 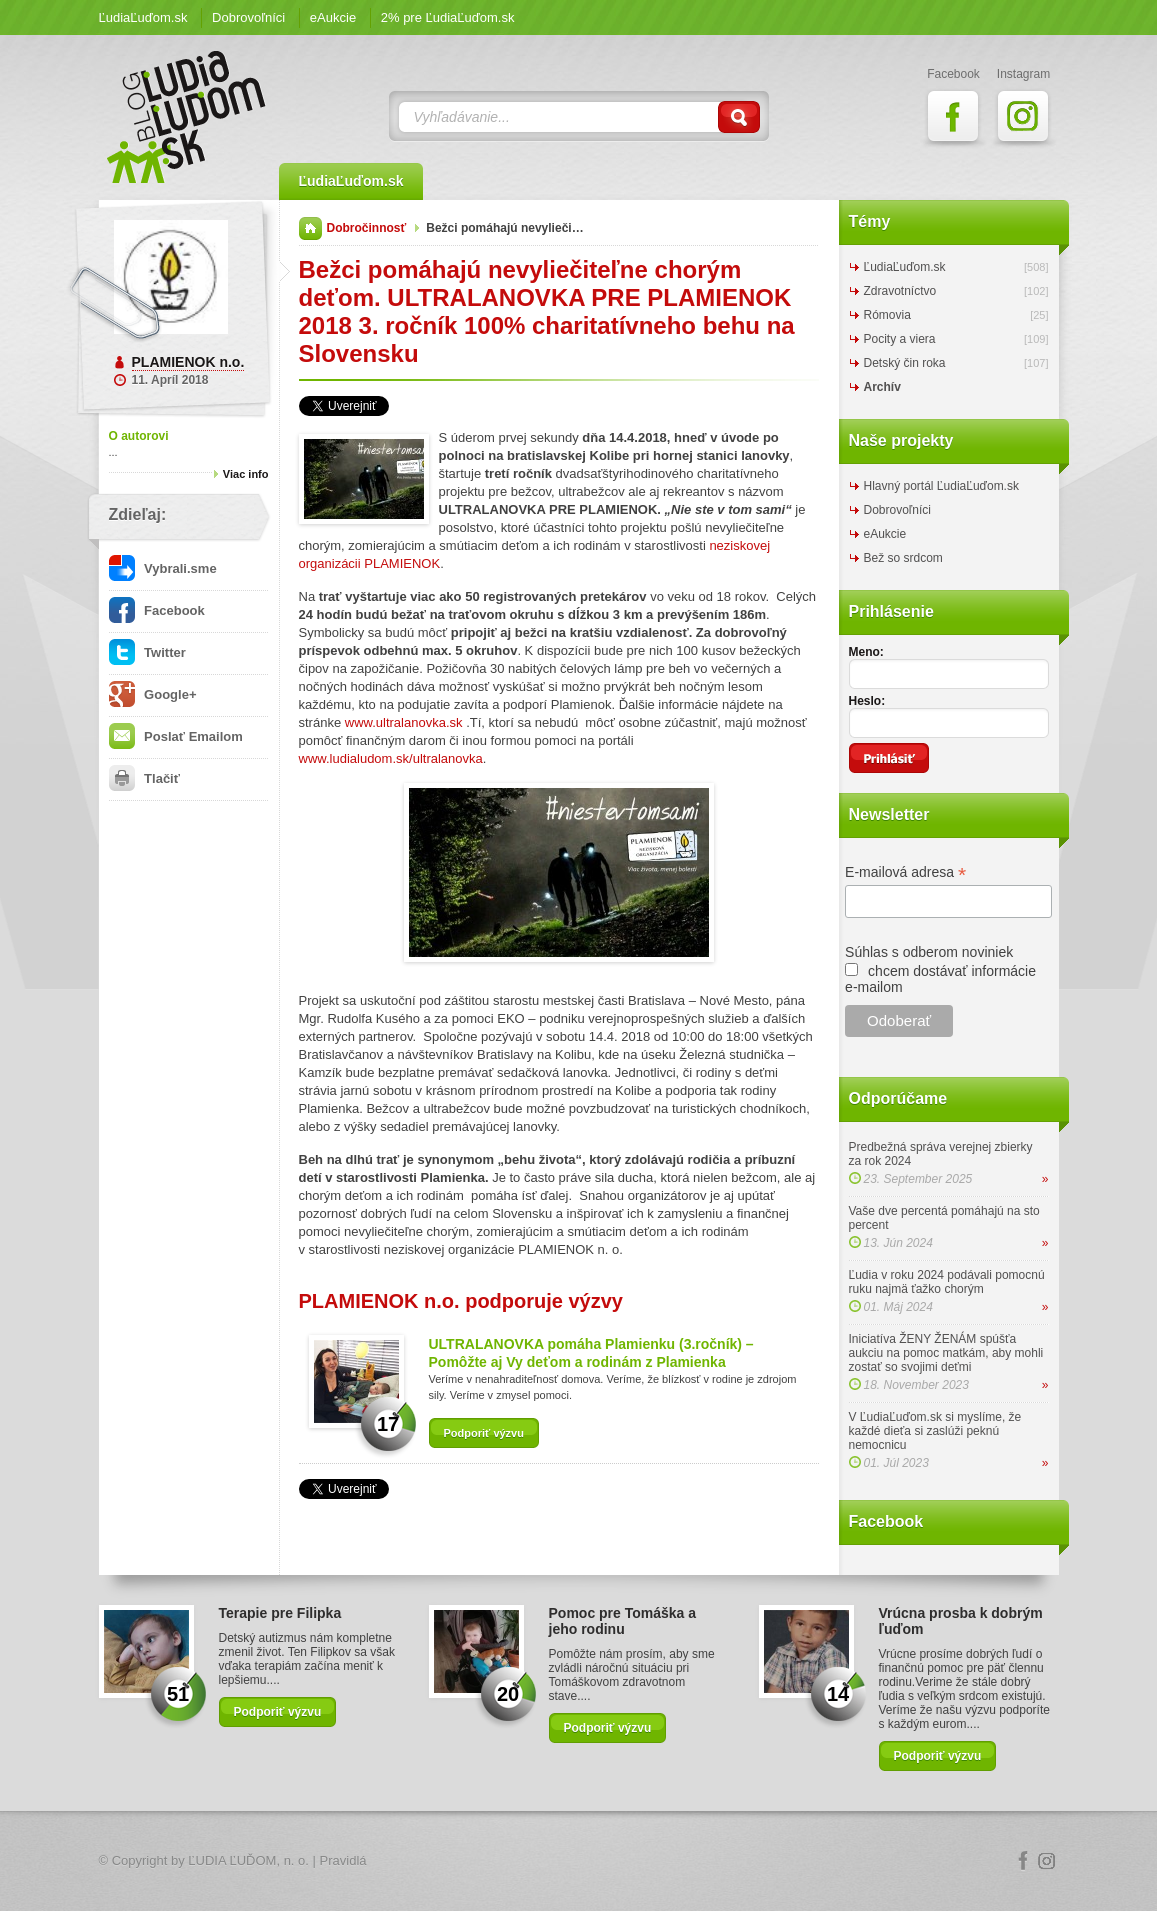 I want to click on Meno:, so click(x=866, y=652).